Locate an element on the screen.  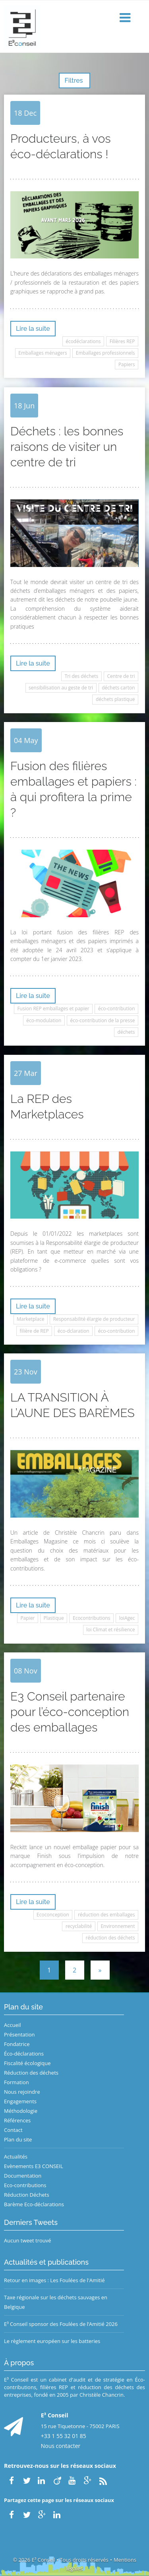
filière de REP is located at coordinates (34, 1331).